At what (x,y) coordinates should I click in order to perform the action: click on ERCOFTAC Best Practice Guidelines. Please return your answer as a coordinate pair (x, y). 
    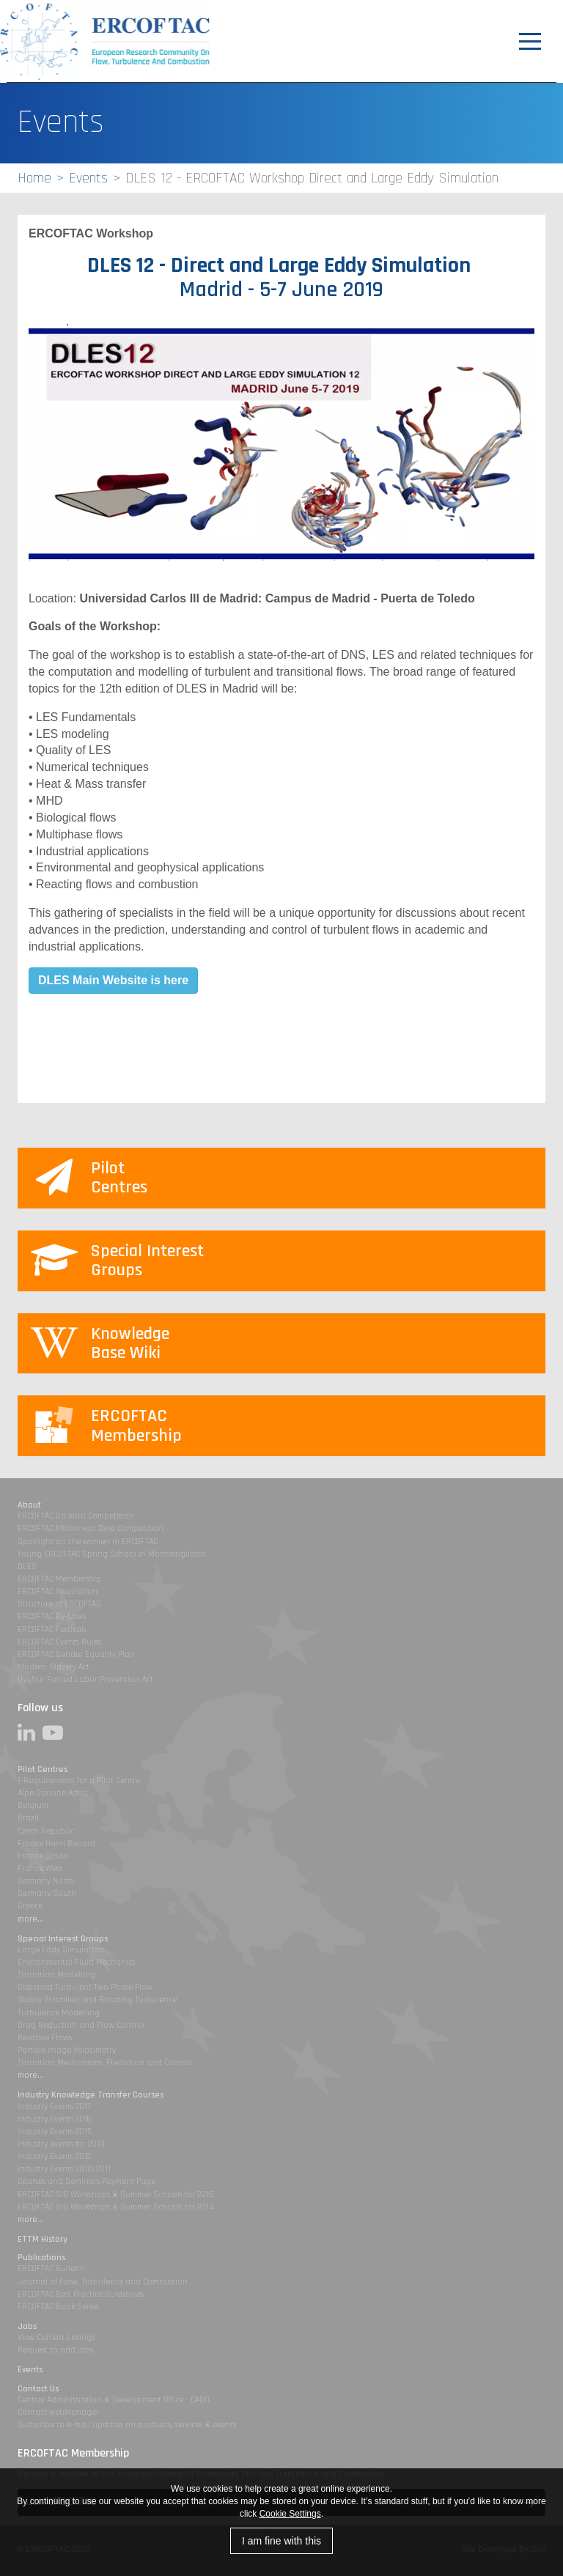
    Looking at the image, I should click on (81, 2294).